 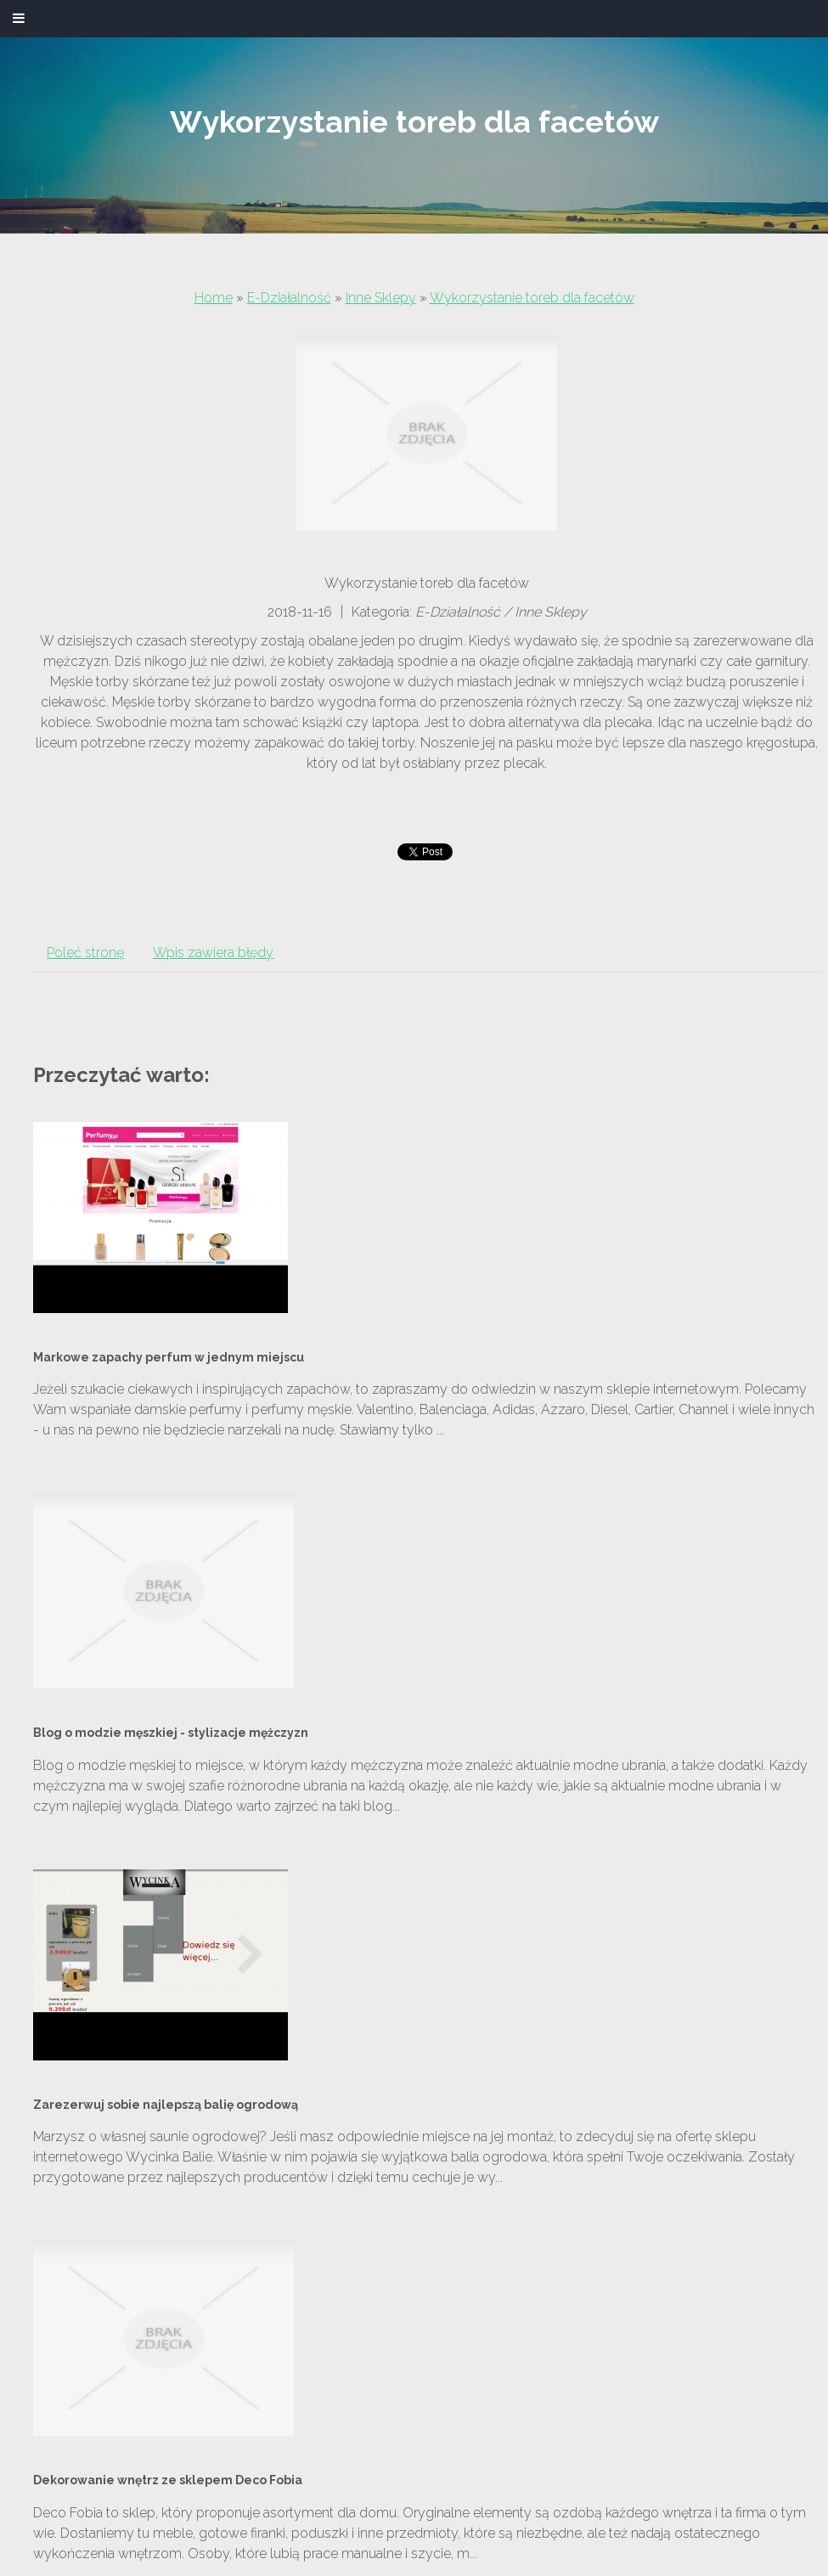 I want to click on Dekorowanie wnętrz ze sklepem Deco Fobia, so click(x=167, y=2480).